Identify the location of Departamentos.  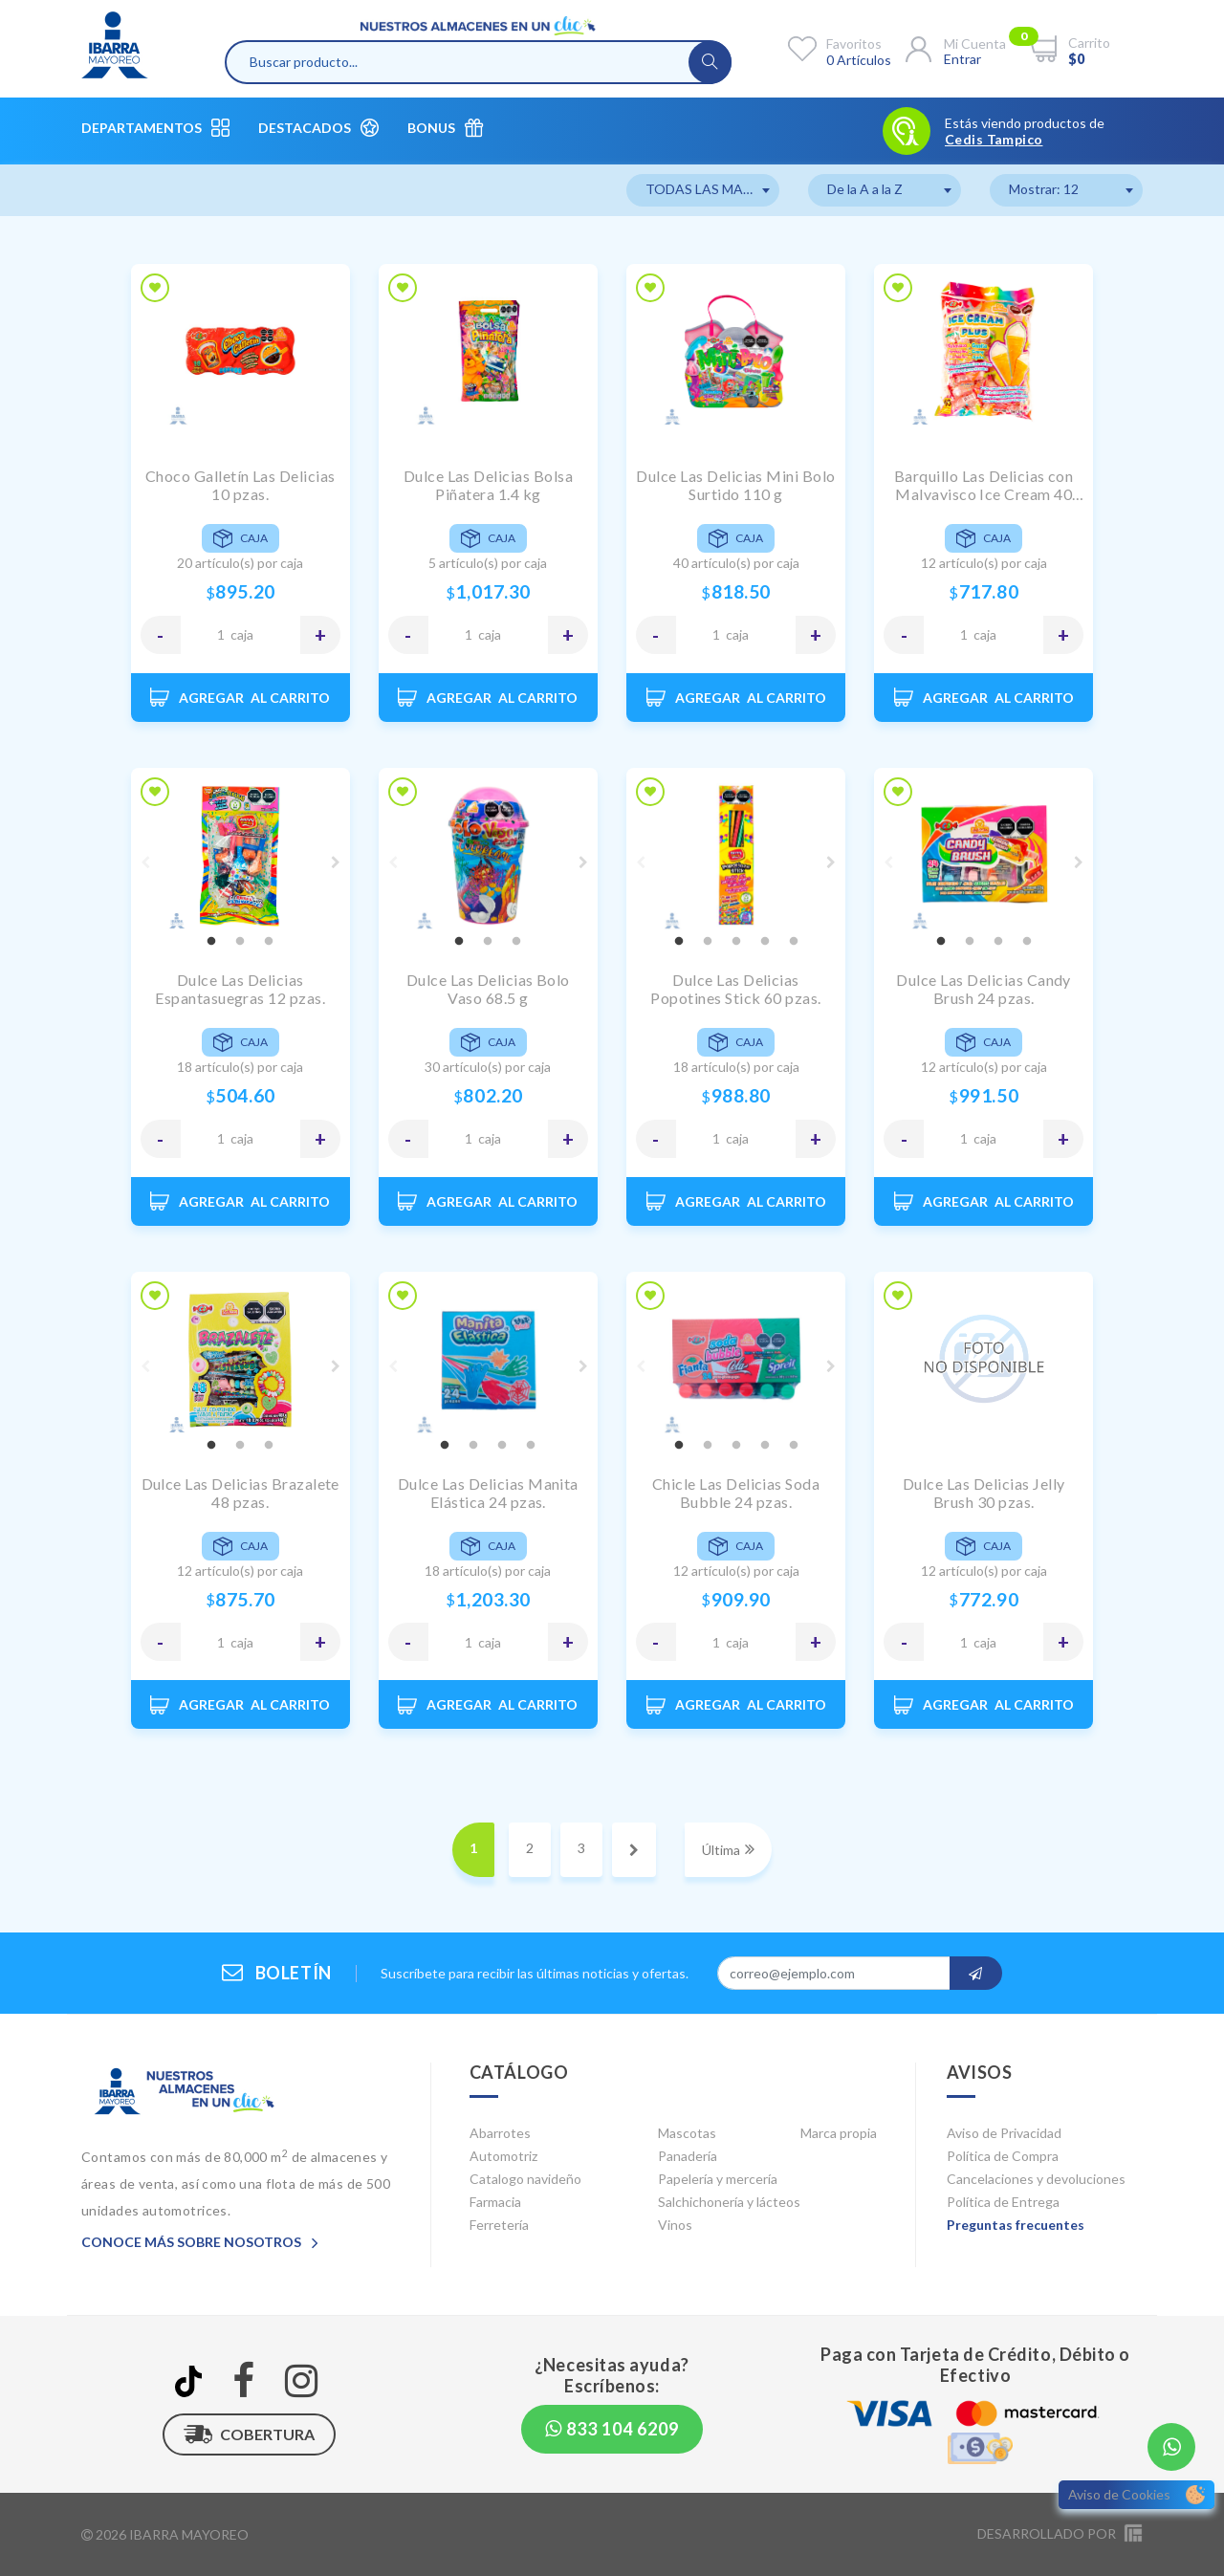
(155, 128).